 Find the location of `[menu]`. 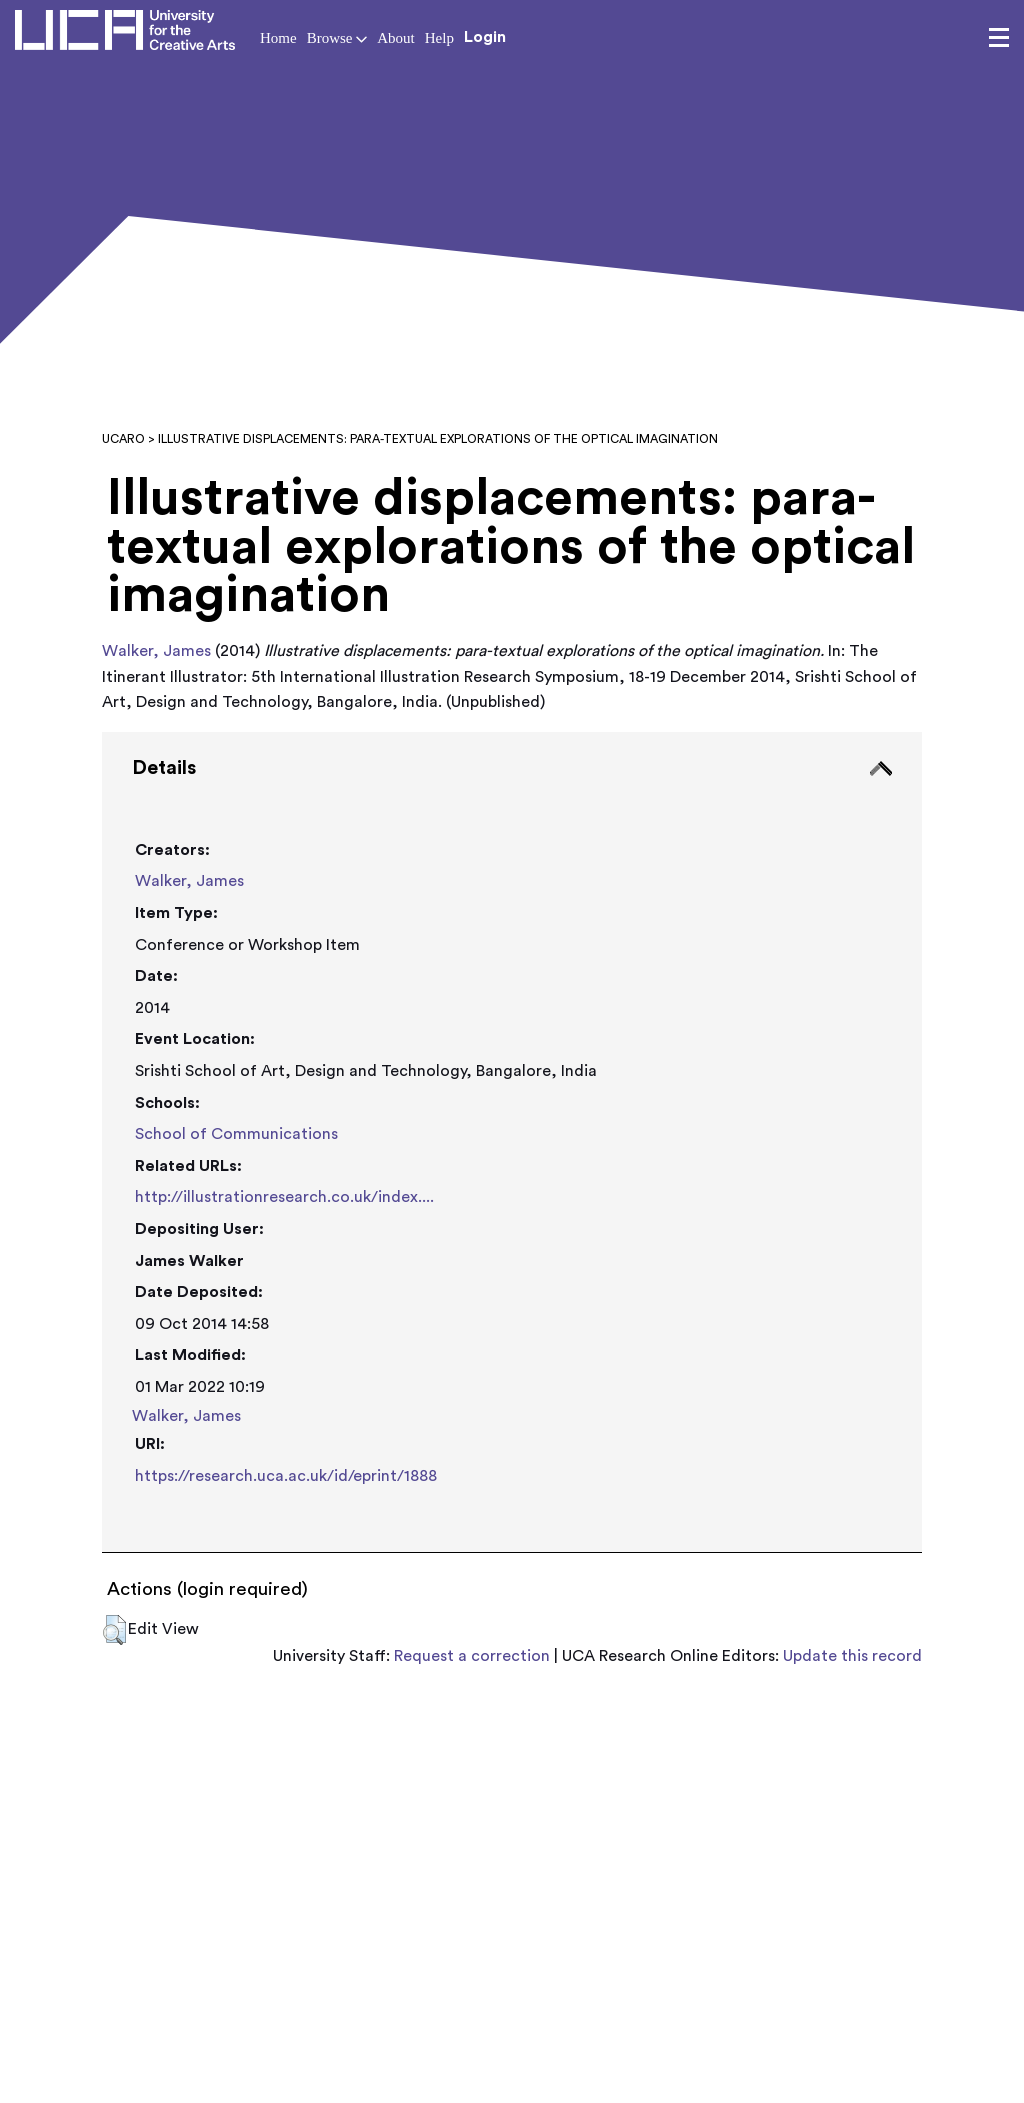

[menu] is located at coordinates (999, 38).